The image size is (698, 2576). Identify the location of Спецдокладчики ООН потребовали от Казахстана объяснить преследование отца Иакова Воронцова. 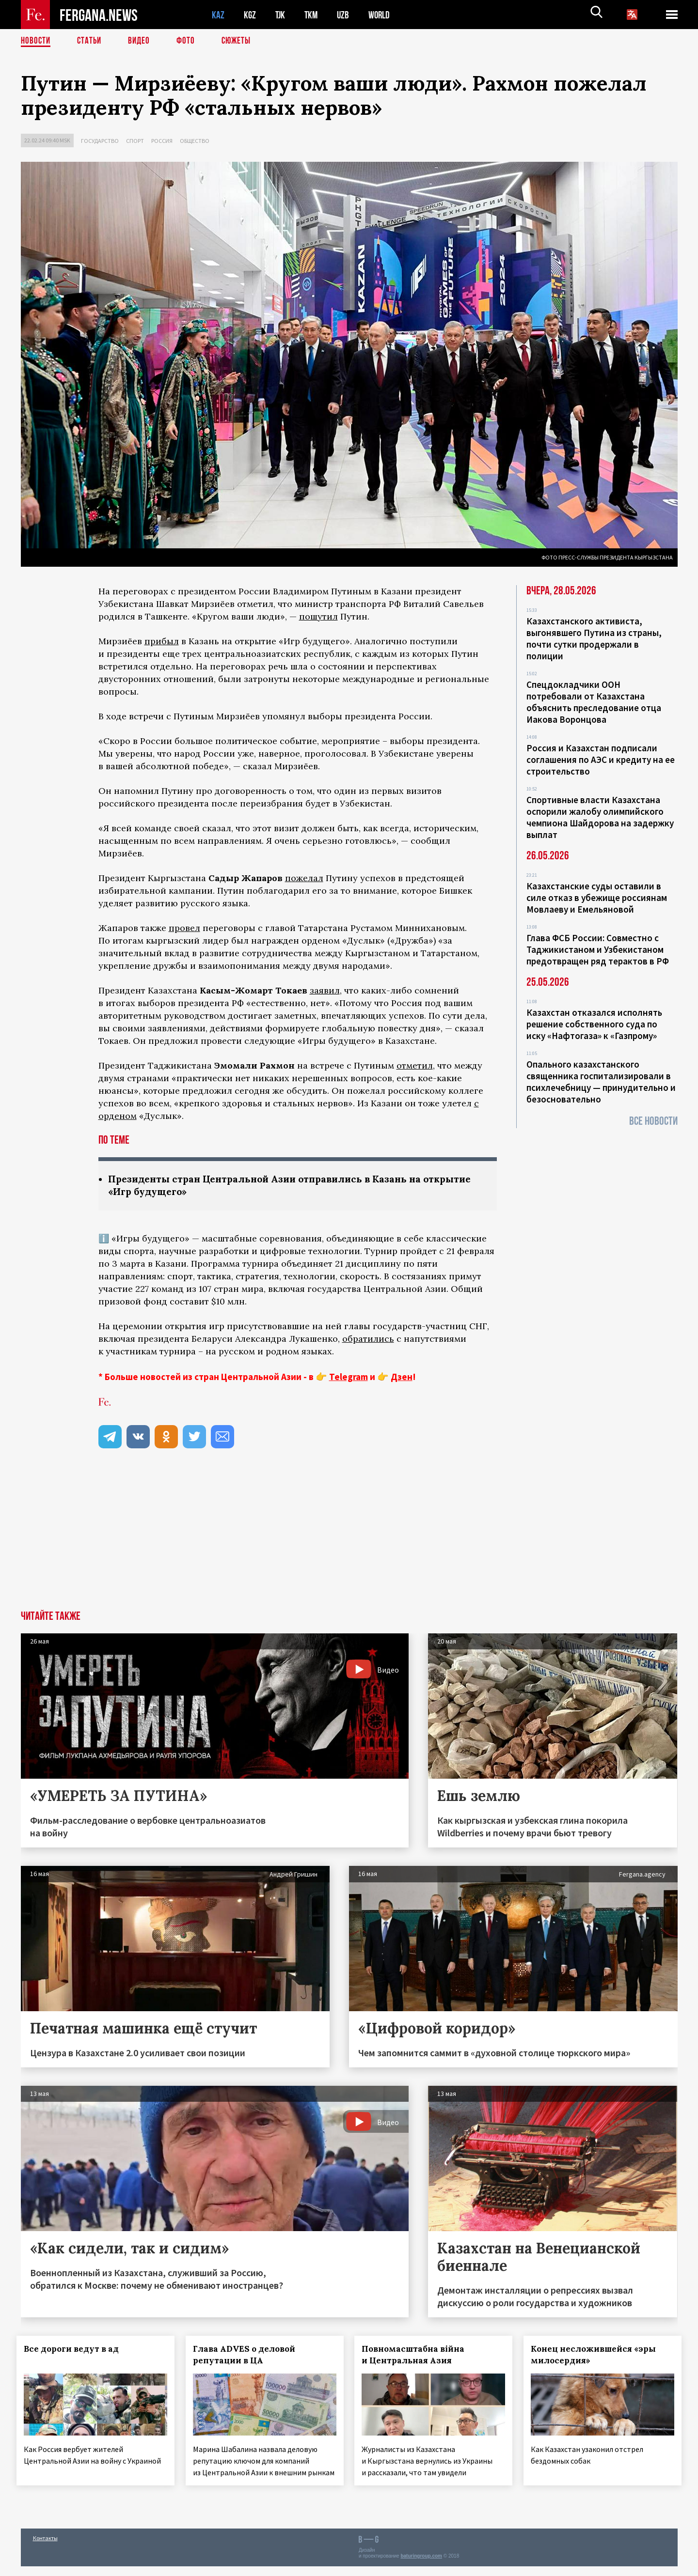
(593, 702).